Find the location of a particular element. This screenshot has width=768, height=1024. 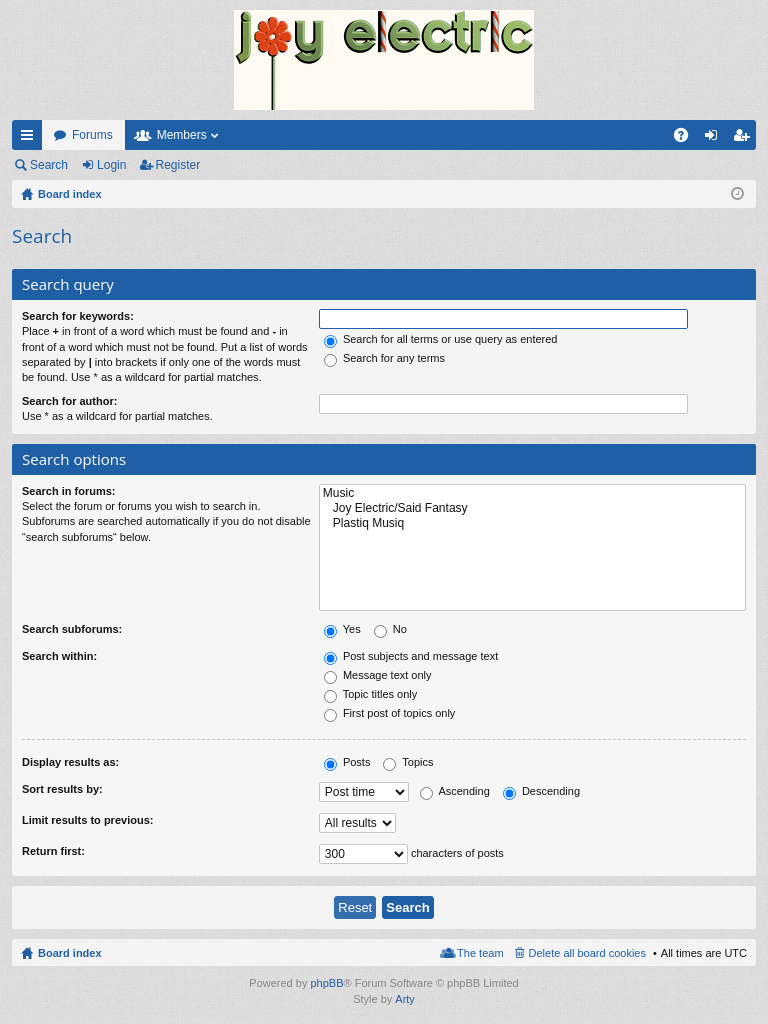

Post subjects and message text is located at coordinates (411, 656).